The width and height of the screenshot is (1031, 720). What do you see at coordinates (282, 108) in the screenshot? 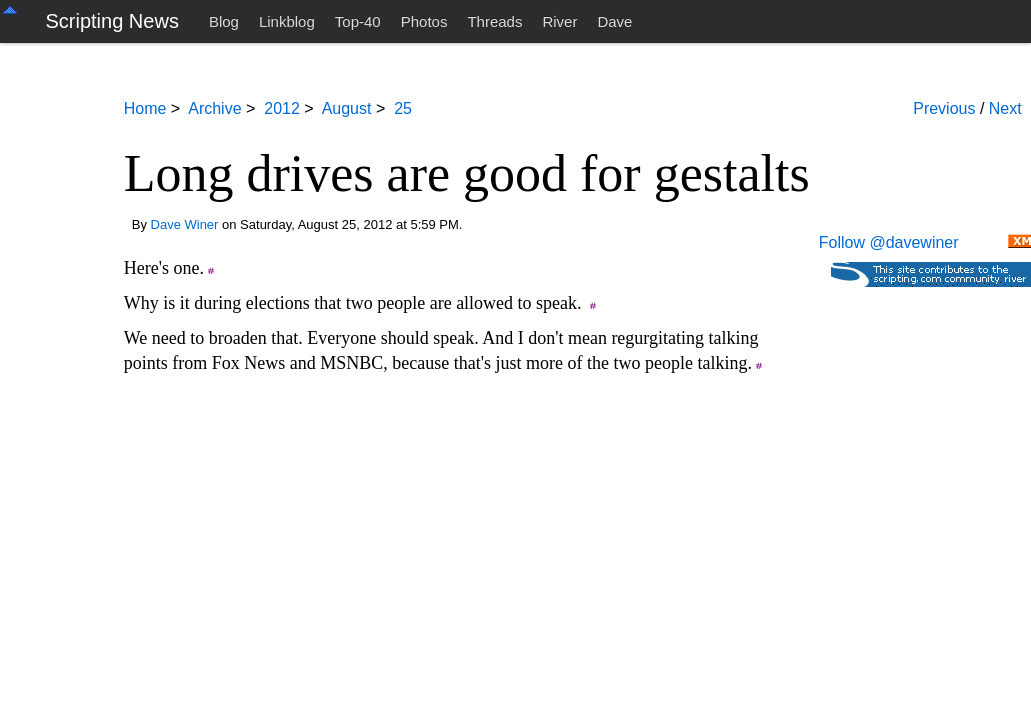
I see `2012` at bounding box center [282, 108].